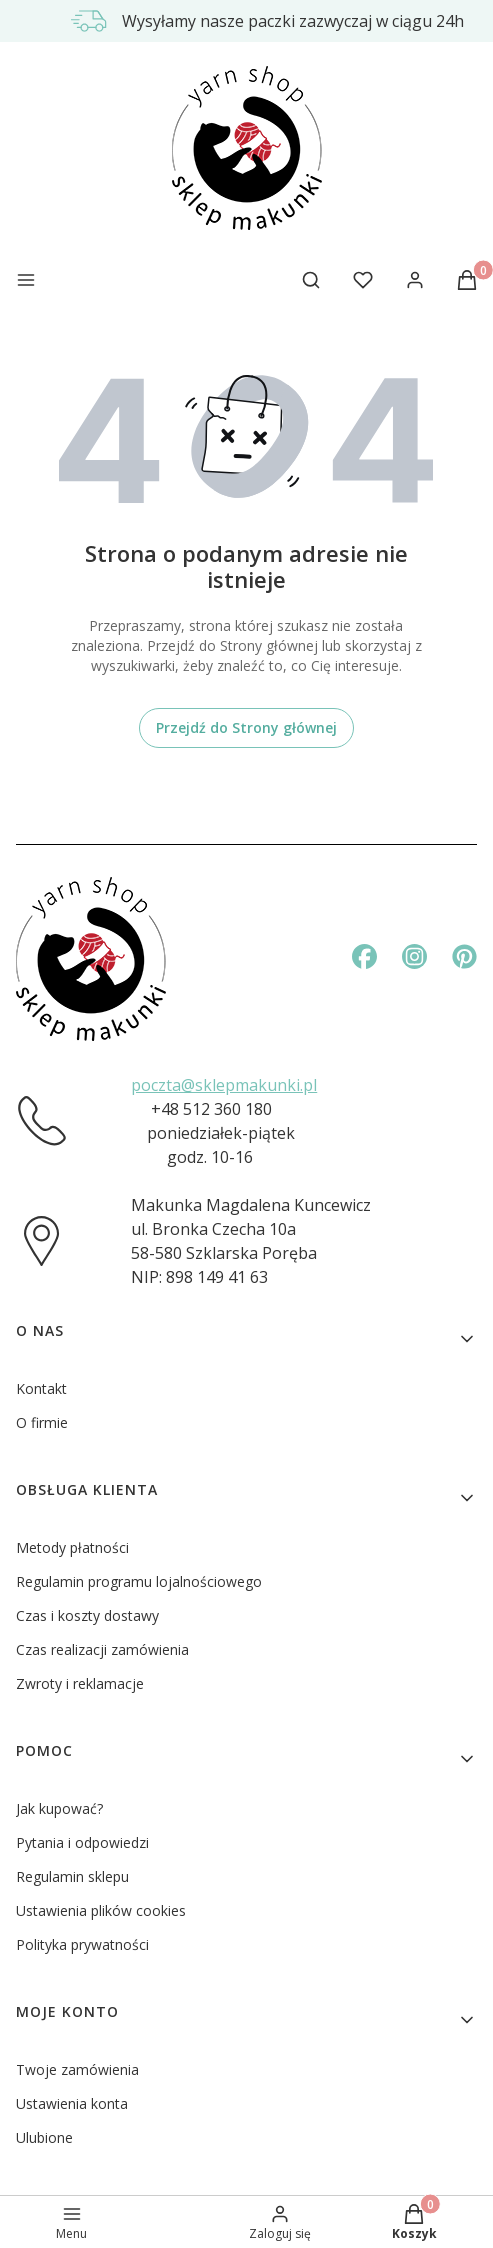 Image resolution: width=493 pixels, height=2248 pixels. Describe the element at coordinates (82, 1944) in the screenshot. I see `Polityka prywatności` at that location.